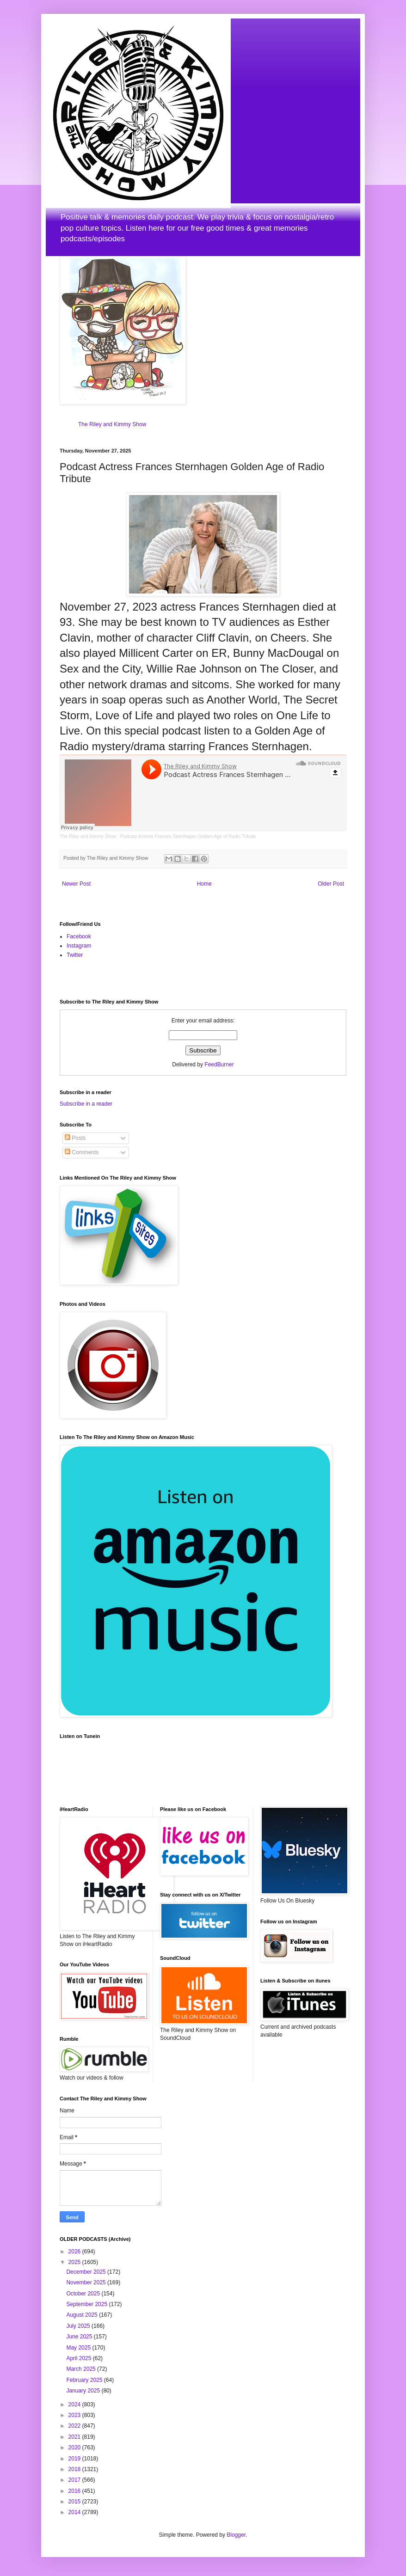 The image size is (406, 2576). I want to click on December 2025, so click(86, 2272).